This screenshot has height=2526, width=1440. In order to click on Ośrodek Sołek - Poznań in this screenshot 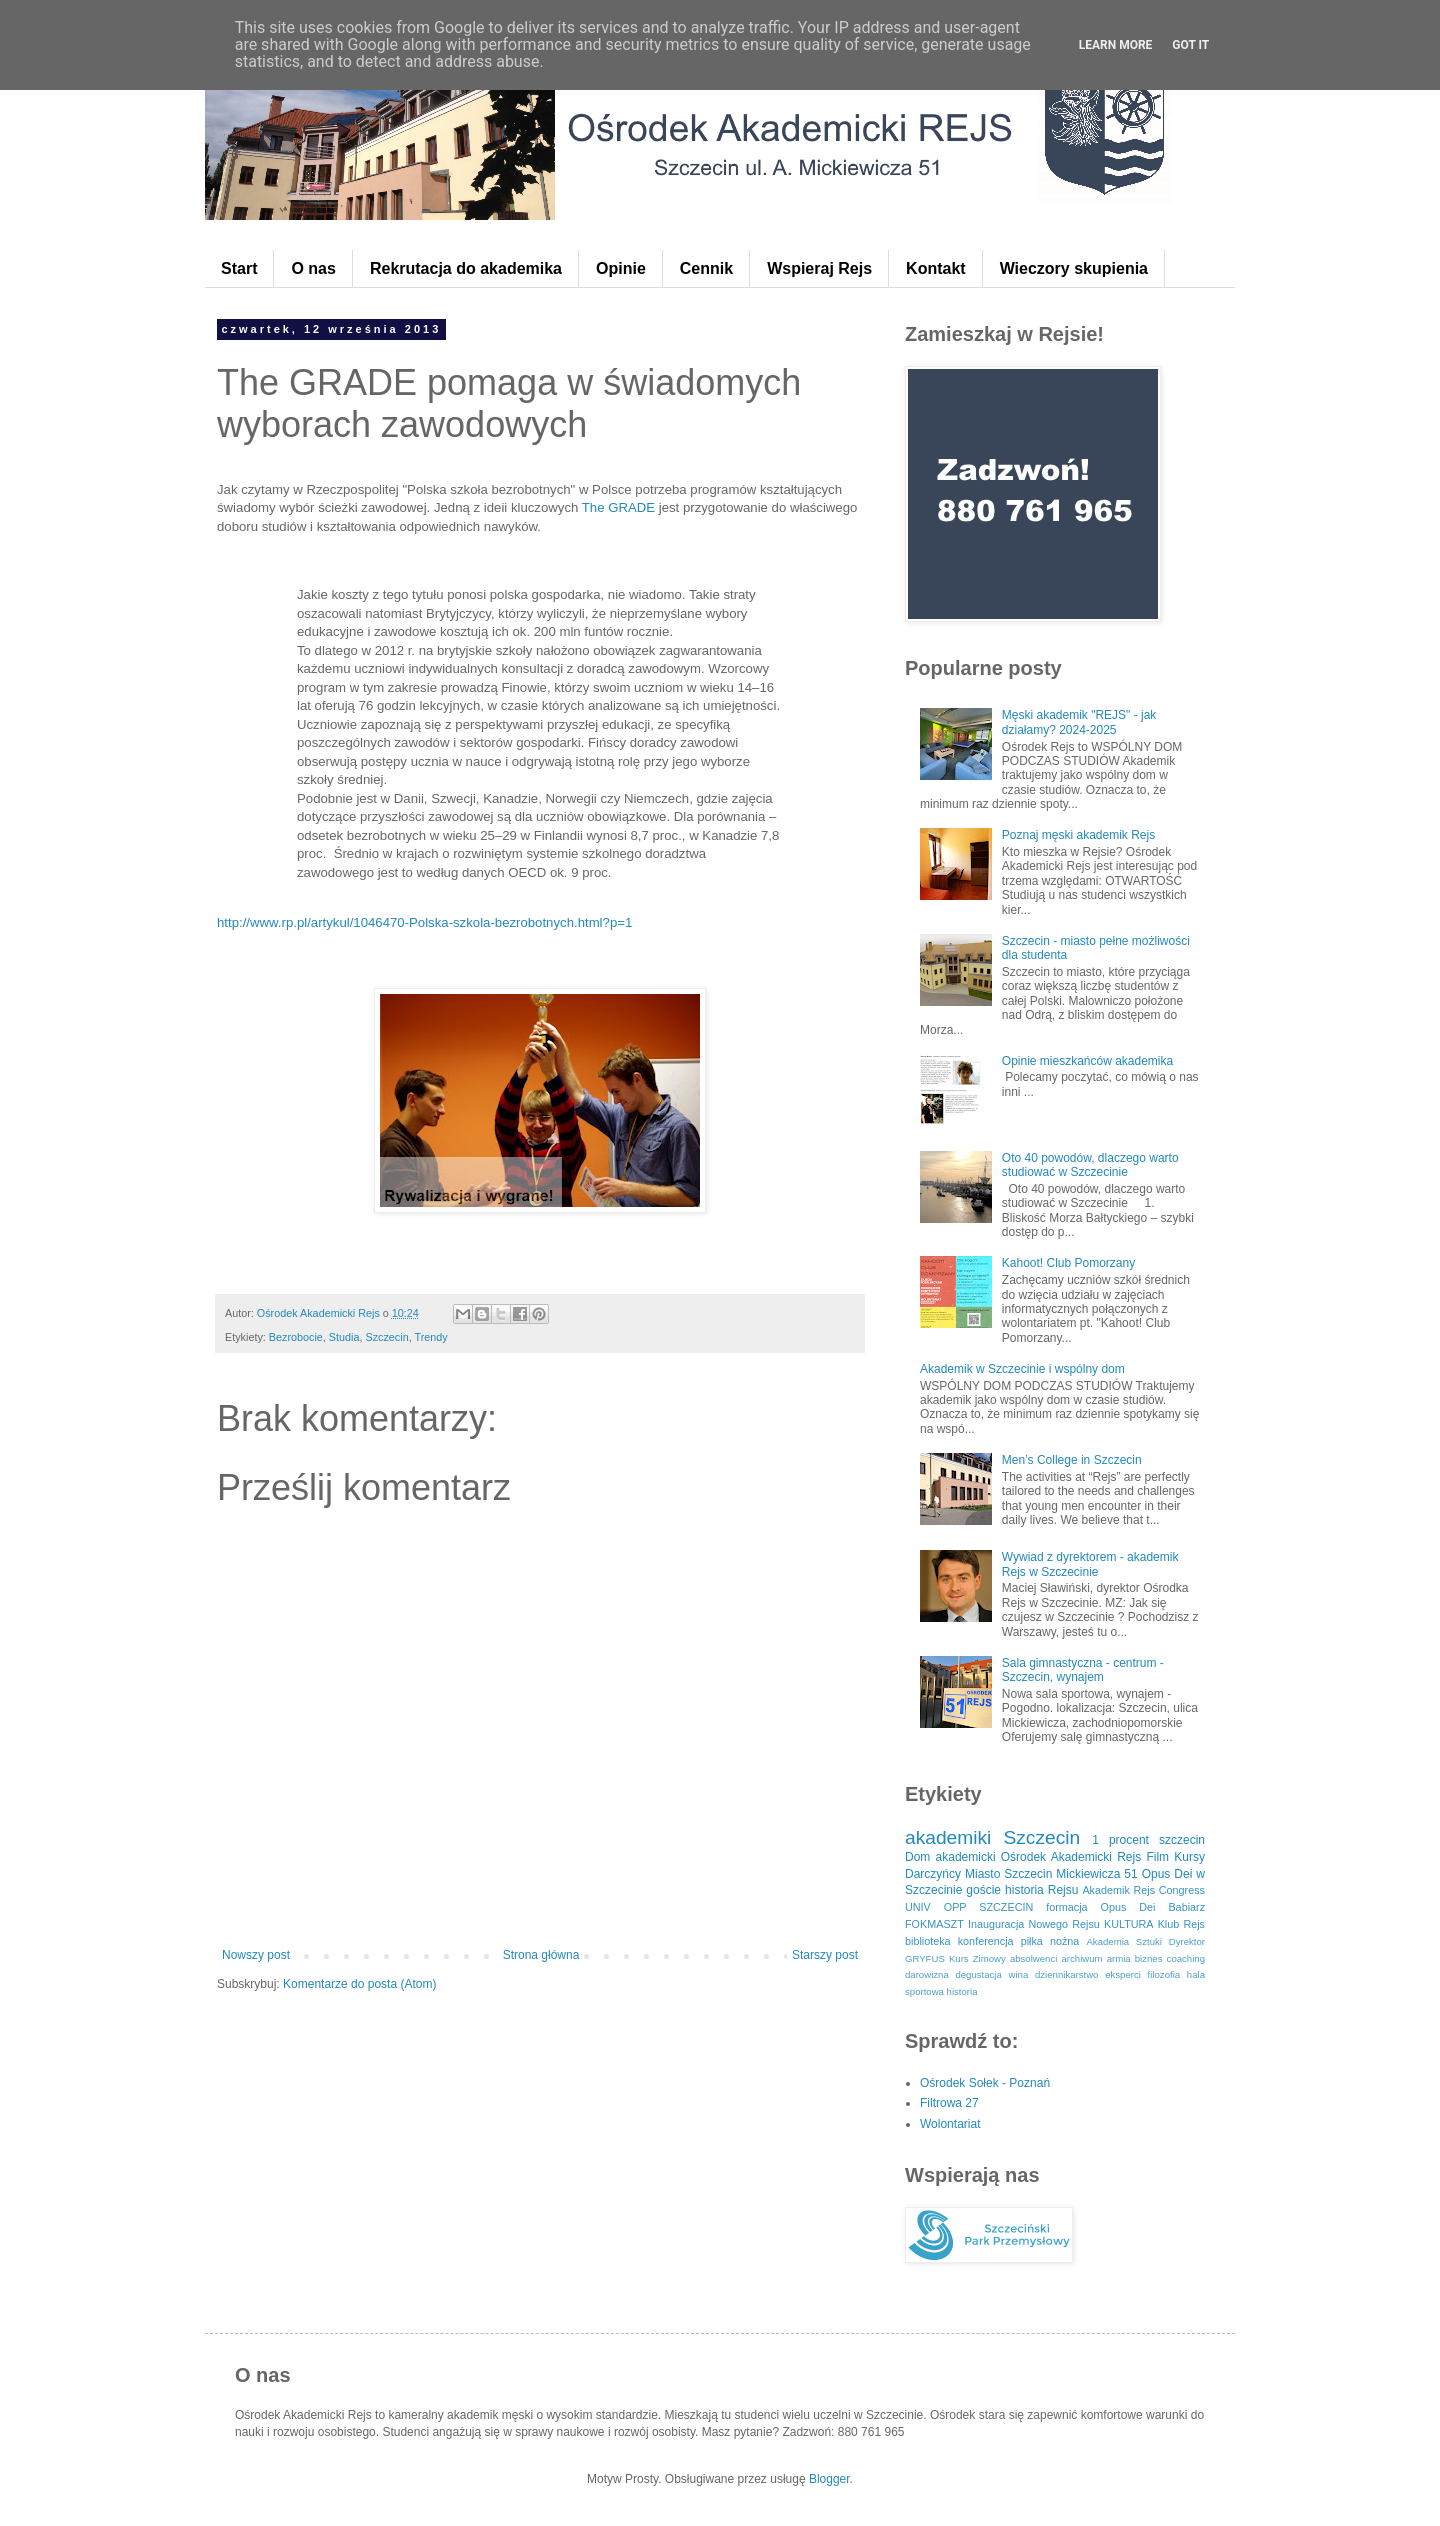, I will do `click(985, 2083)`.